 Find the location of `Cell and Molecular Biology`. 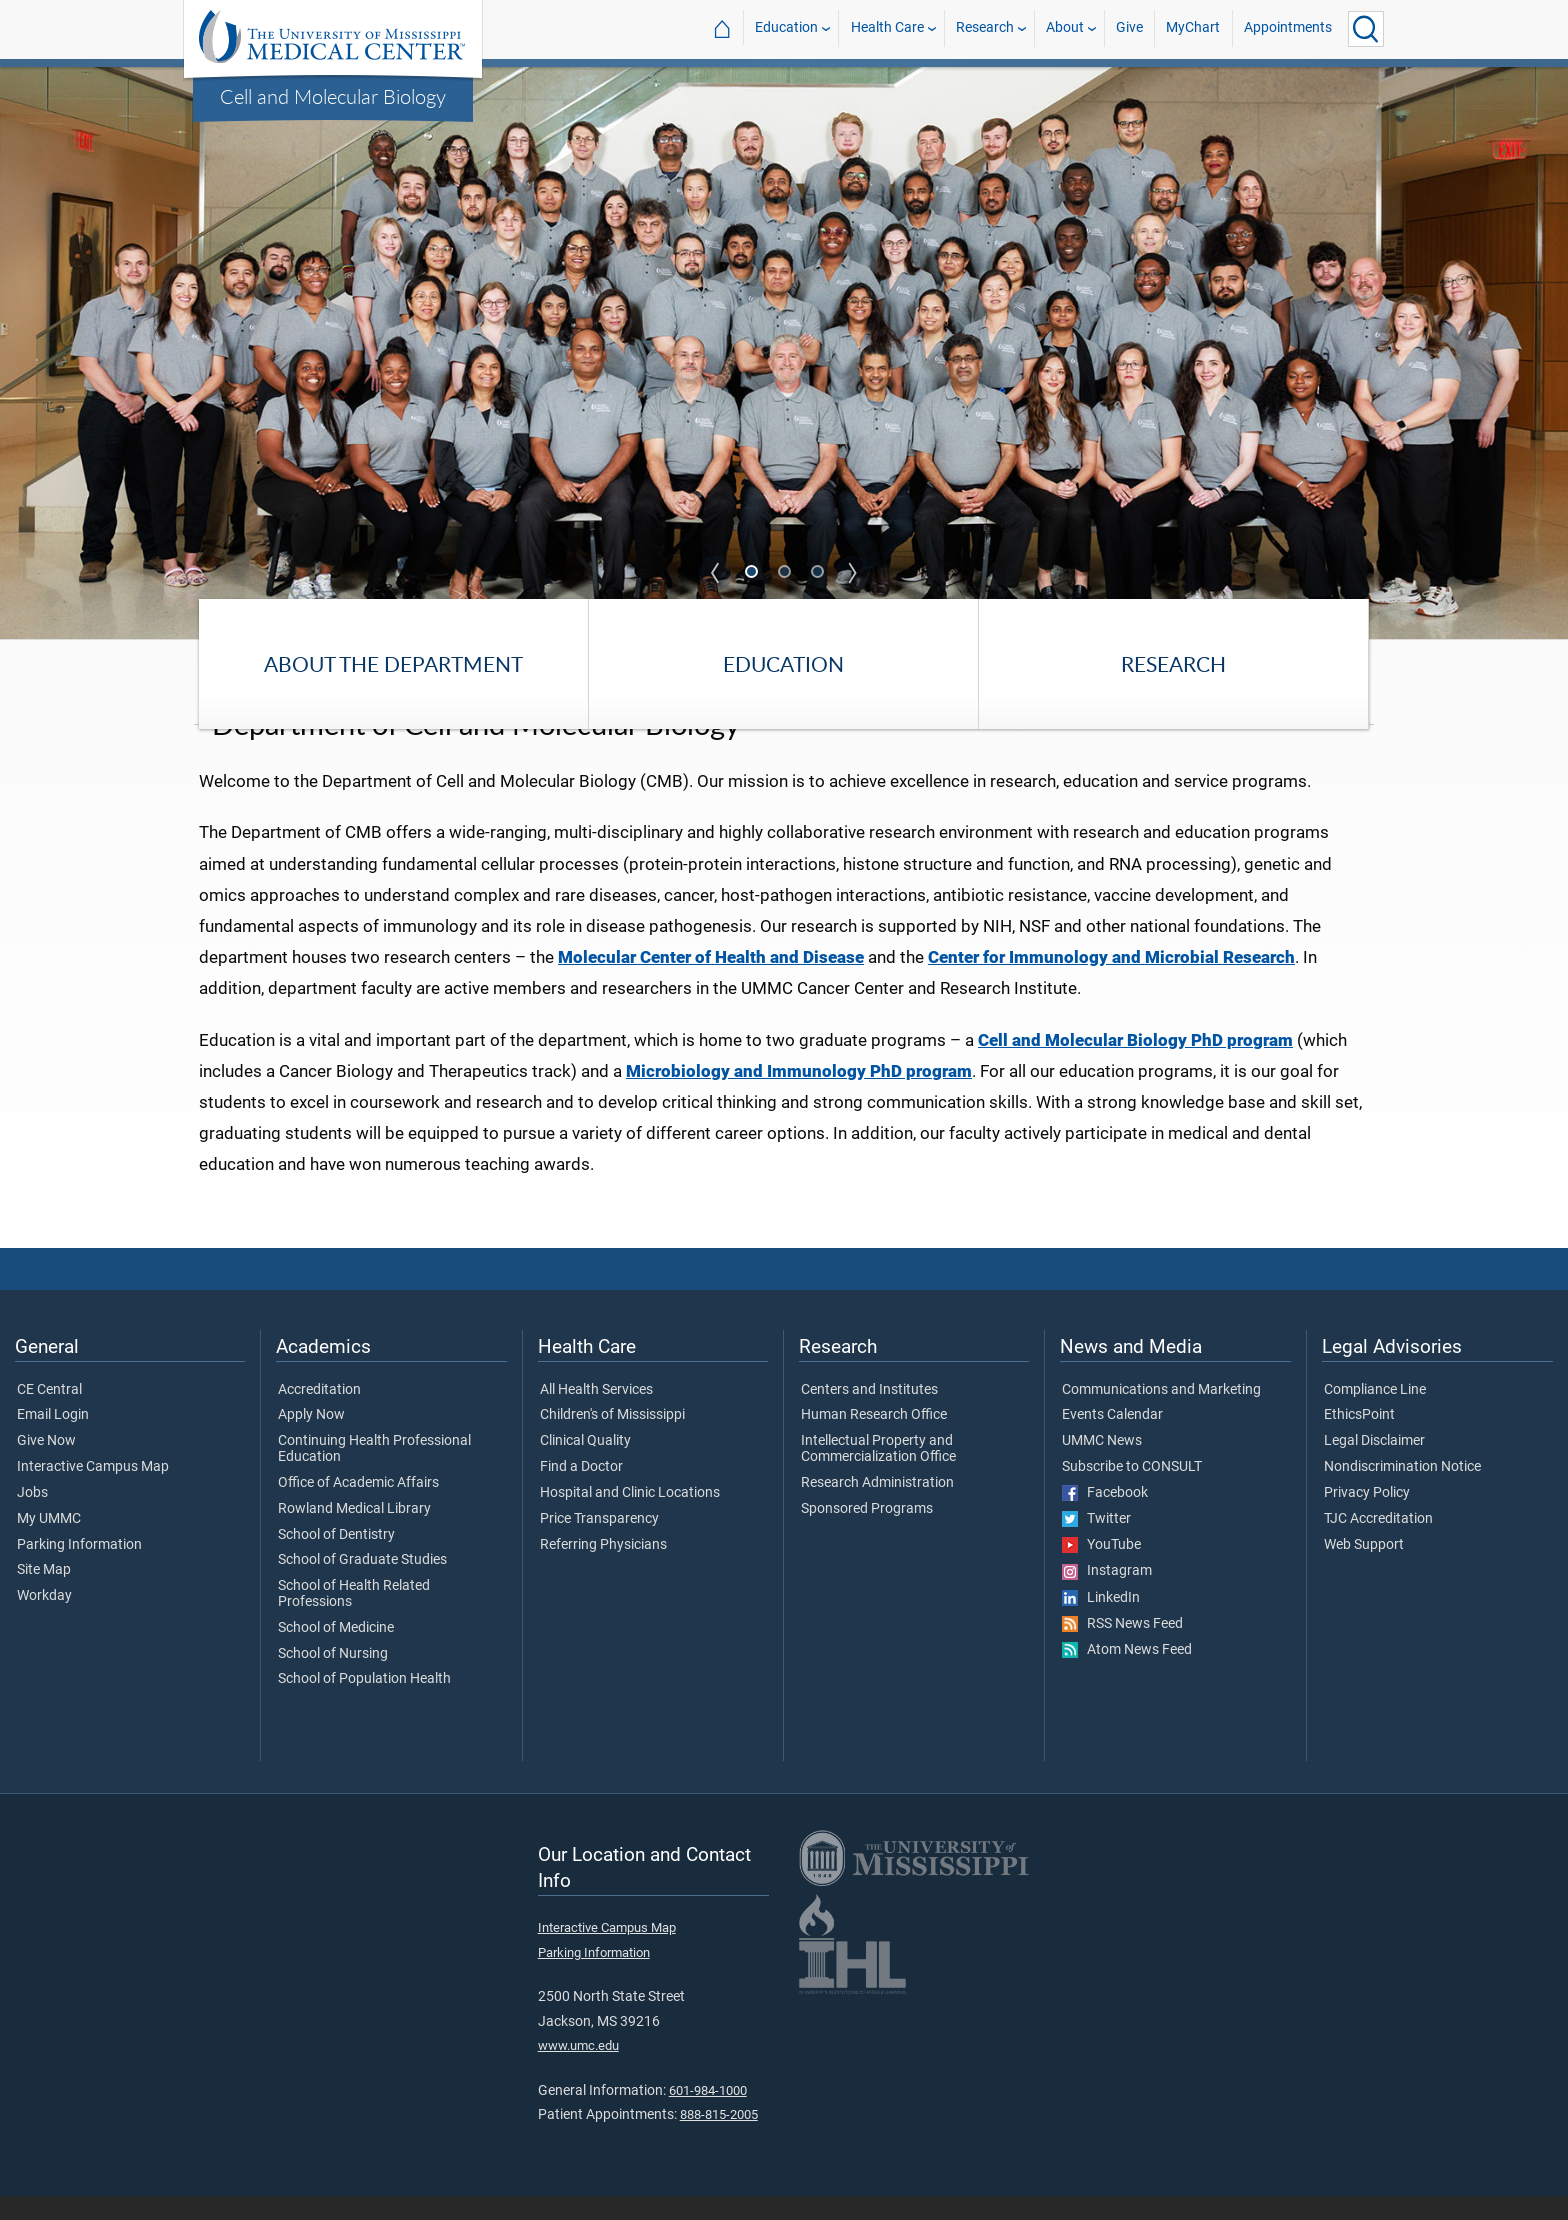

Cell and Molecular Biology is located at coordinates (333, 96).